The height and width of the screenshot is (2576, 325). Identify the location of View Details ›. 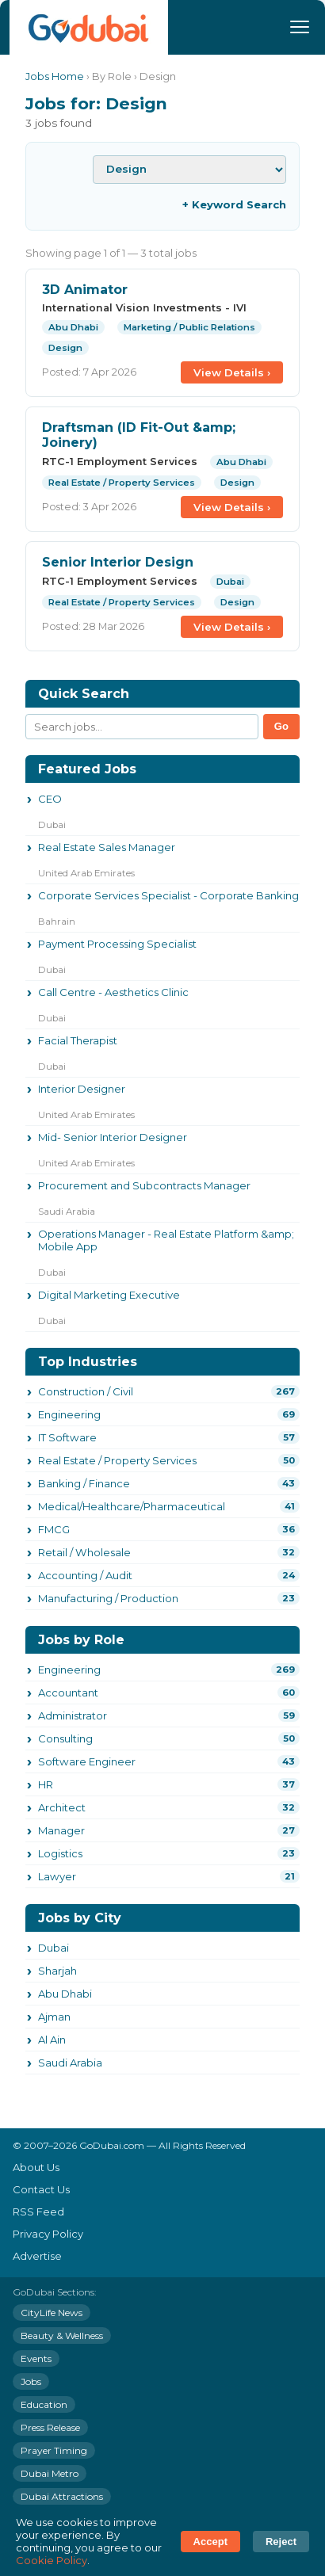
(231, 372).